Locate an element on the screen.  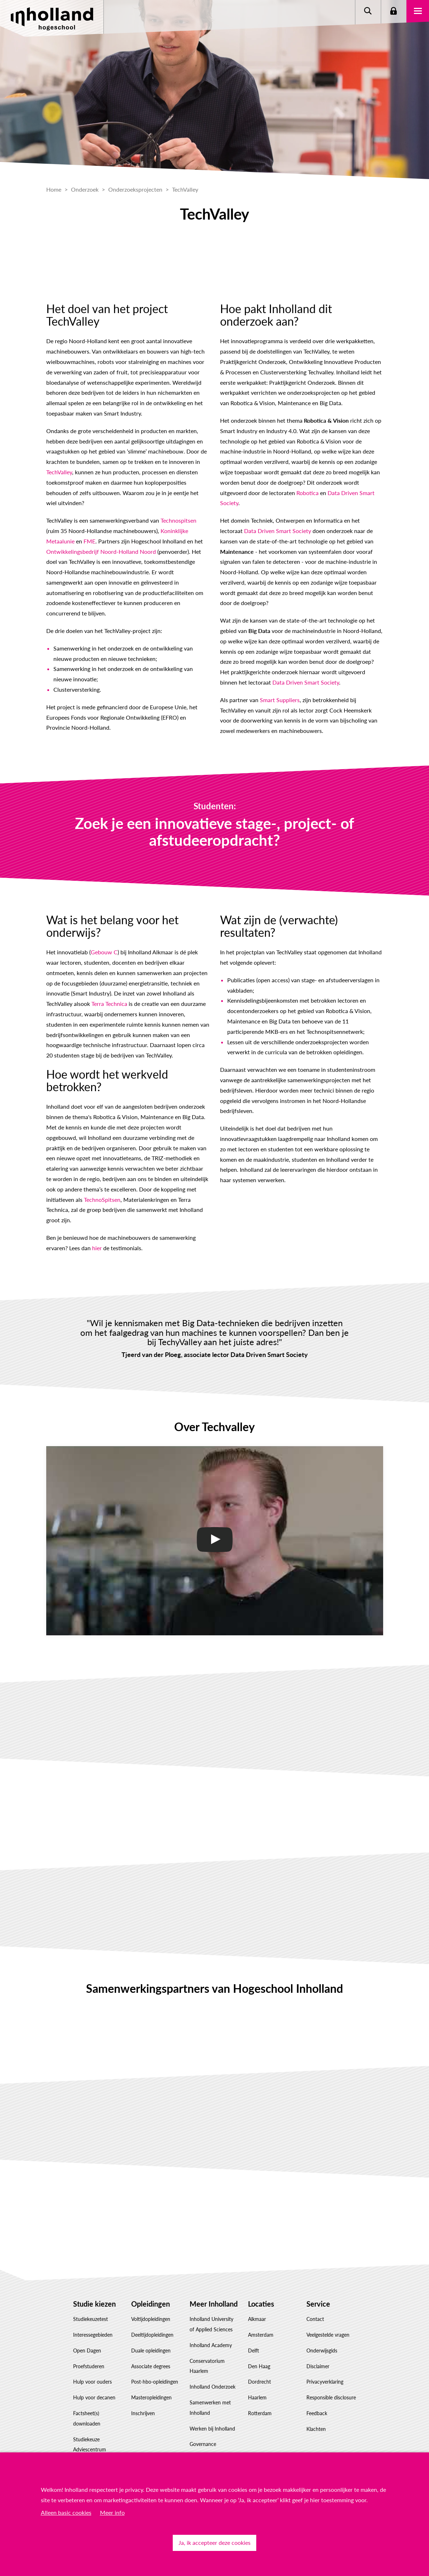
Deeltijdopleidingen is located at coordinates (152, 2335).